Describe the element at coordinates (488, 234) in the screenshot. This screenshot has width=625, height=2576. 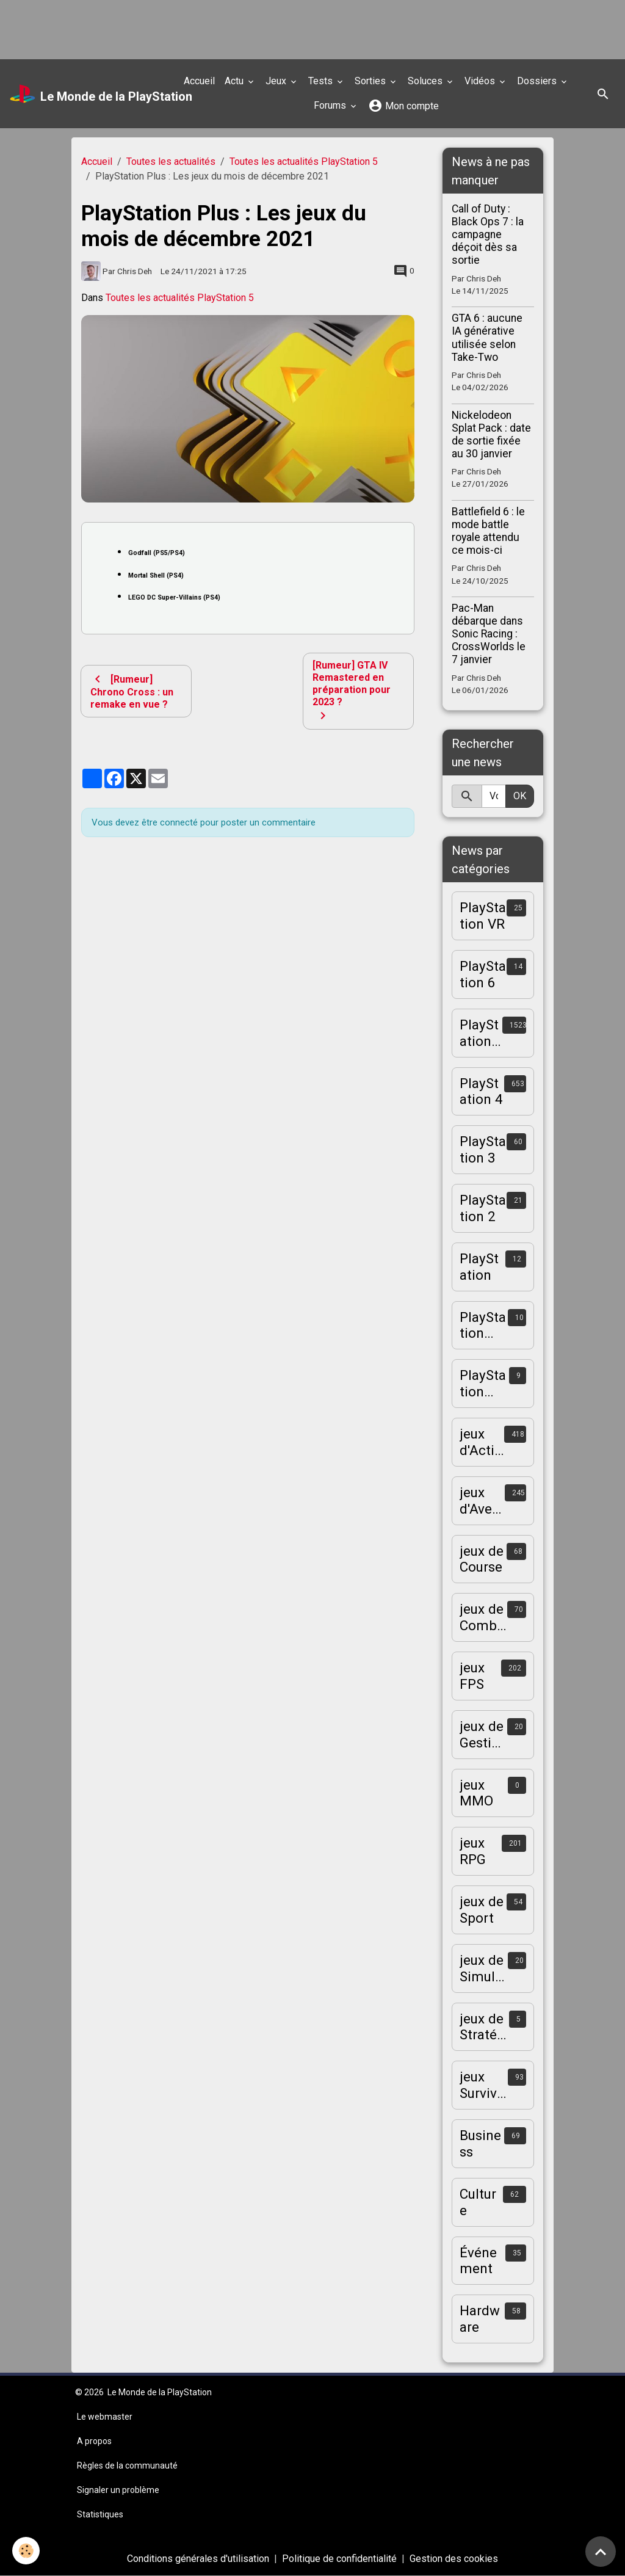
I see `Call of Duty : Black Ops 7 : la campagne déçoit dès sa sortie` at that location.